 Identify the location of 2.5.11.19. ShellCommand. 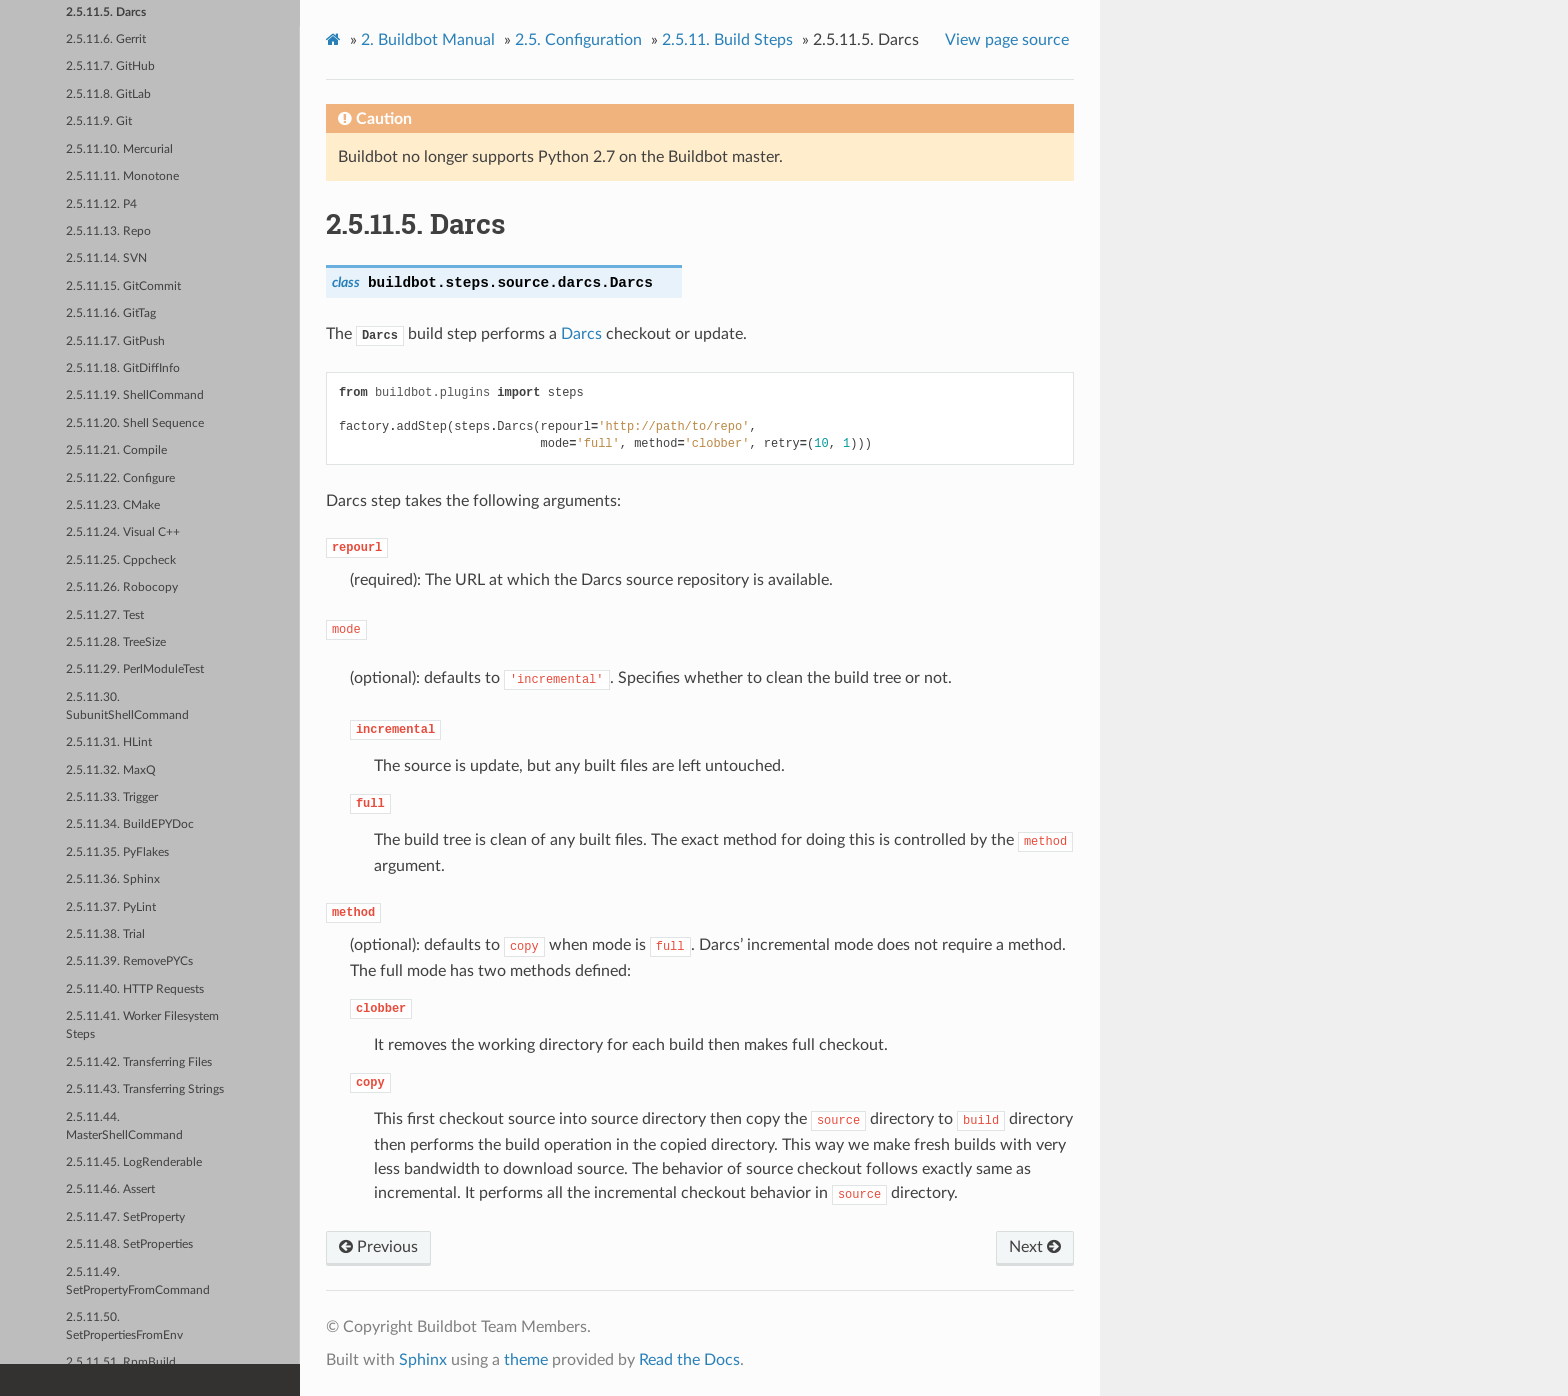
(135, 395).